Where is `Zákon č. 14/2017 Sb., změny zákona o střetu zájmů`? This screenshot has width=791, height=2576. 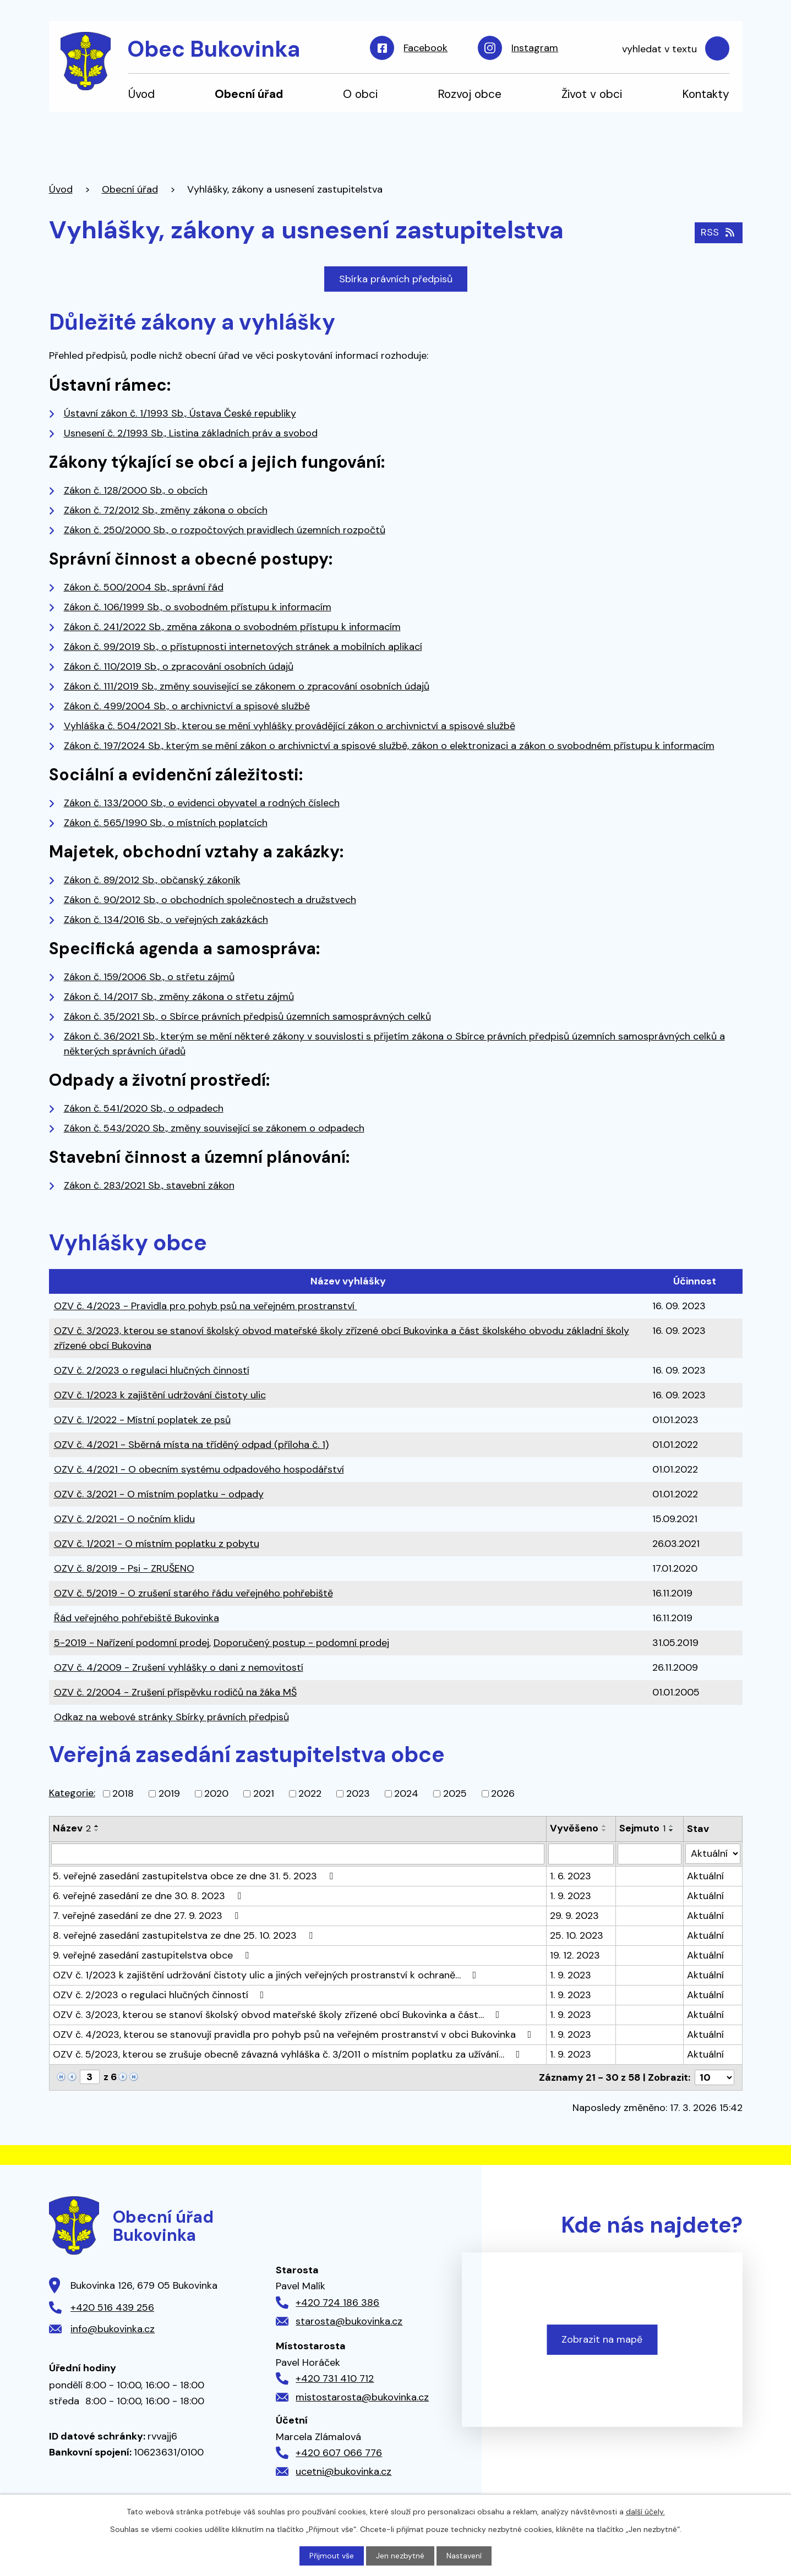
Zákon č. 14/2017 Sb., změny zákona o střetu zájmů is located at coordinates (179, 996).